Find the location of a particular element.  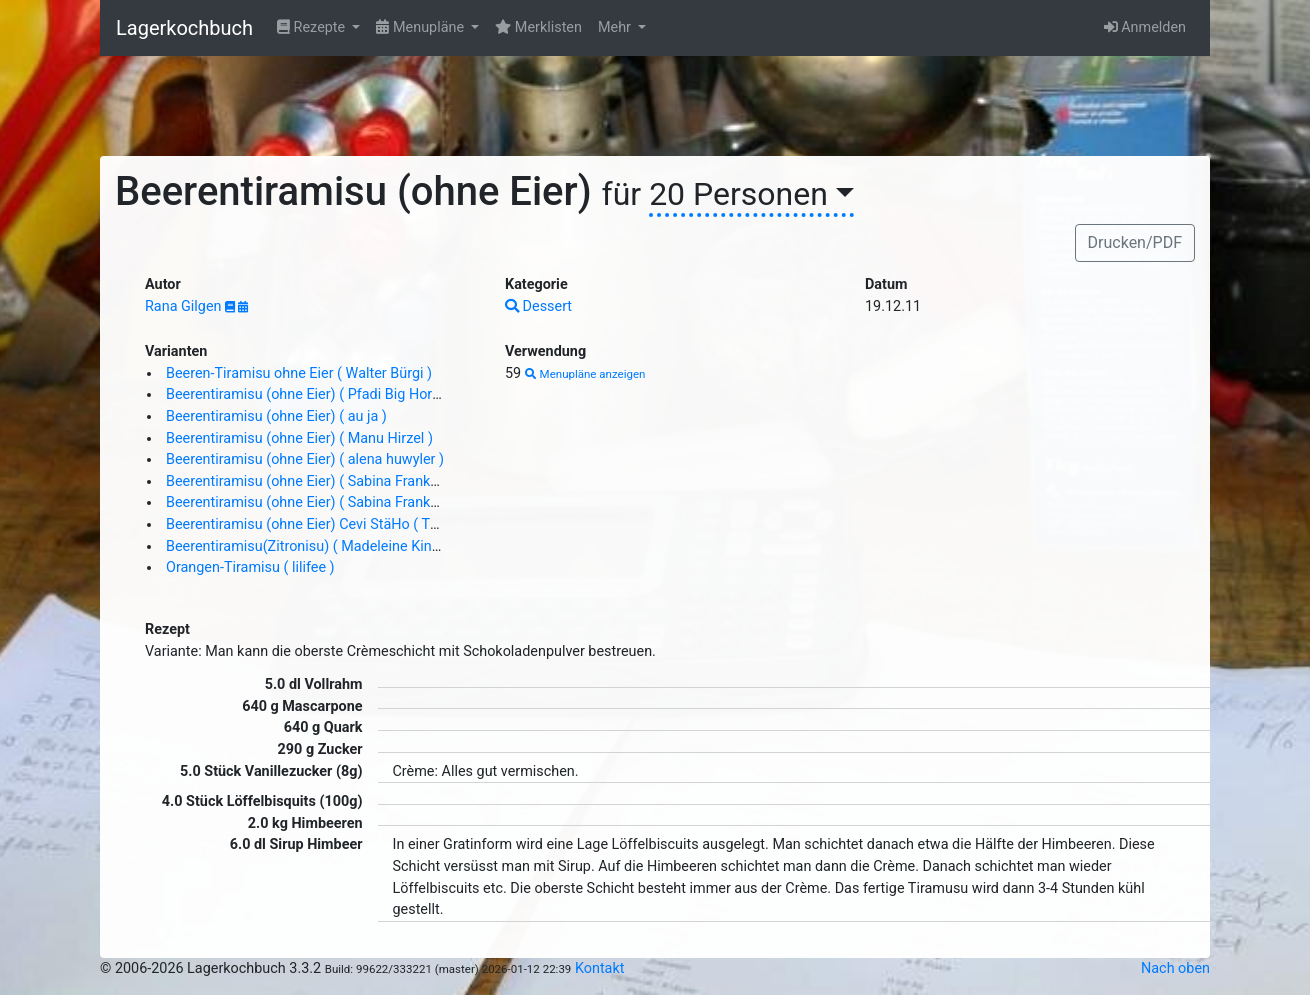

Beerentiramisu (ohne Eier) ( au ja ) is located at coordinates (276, 416).